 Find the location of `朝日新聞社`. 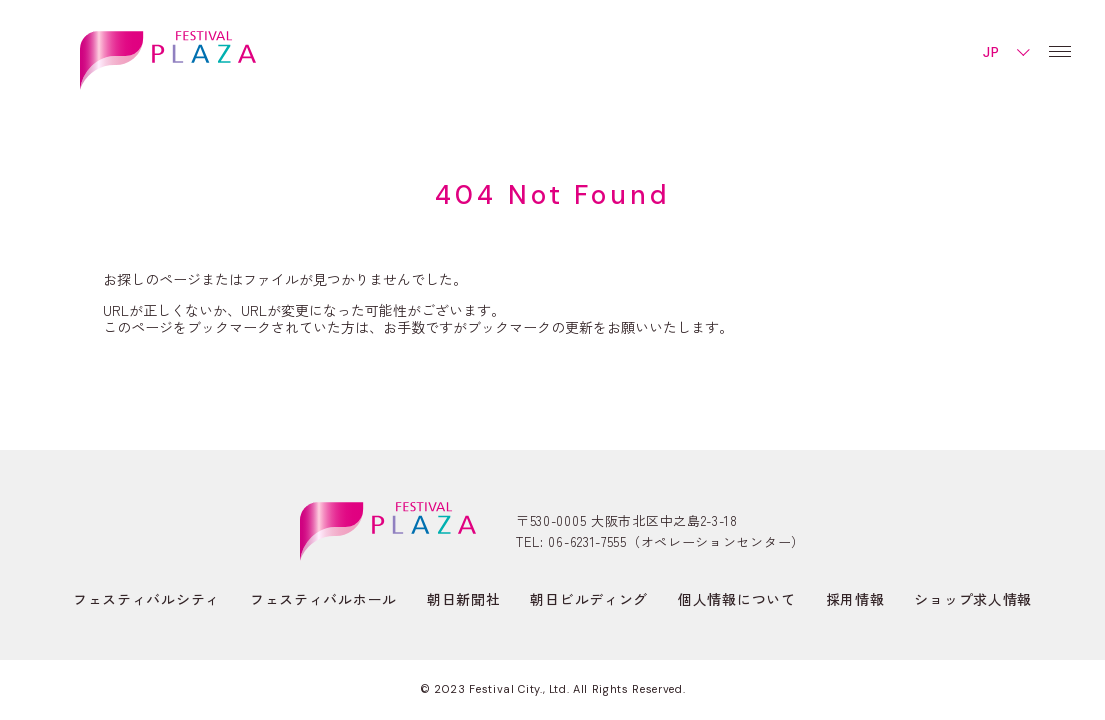

朝日新聞社 is located at coordinates (464, 599).